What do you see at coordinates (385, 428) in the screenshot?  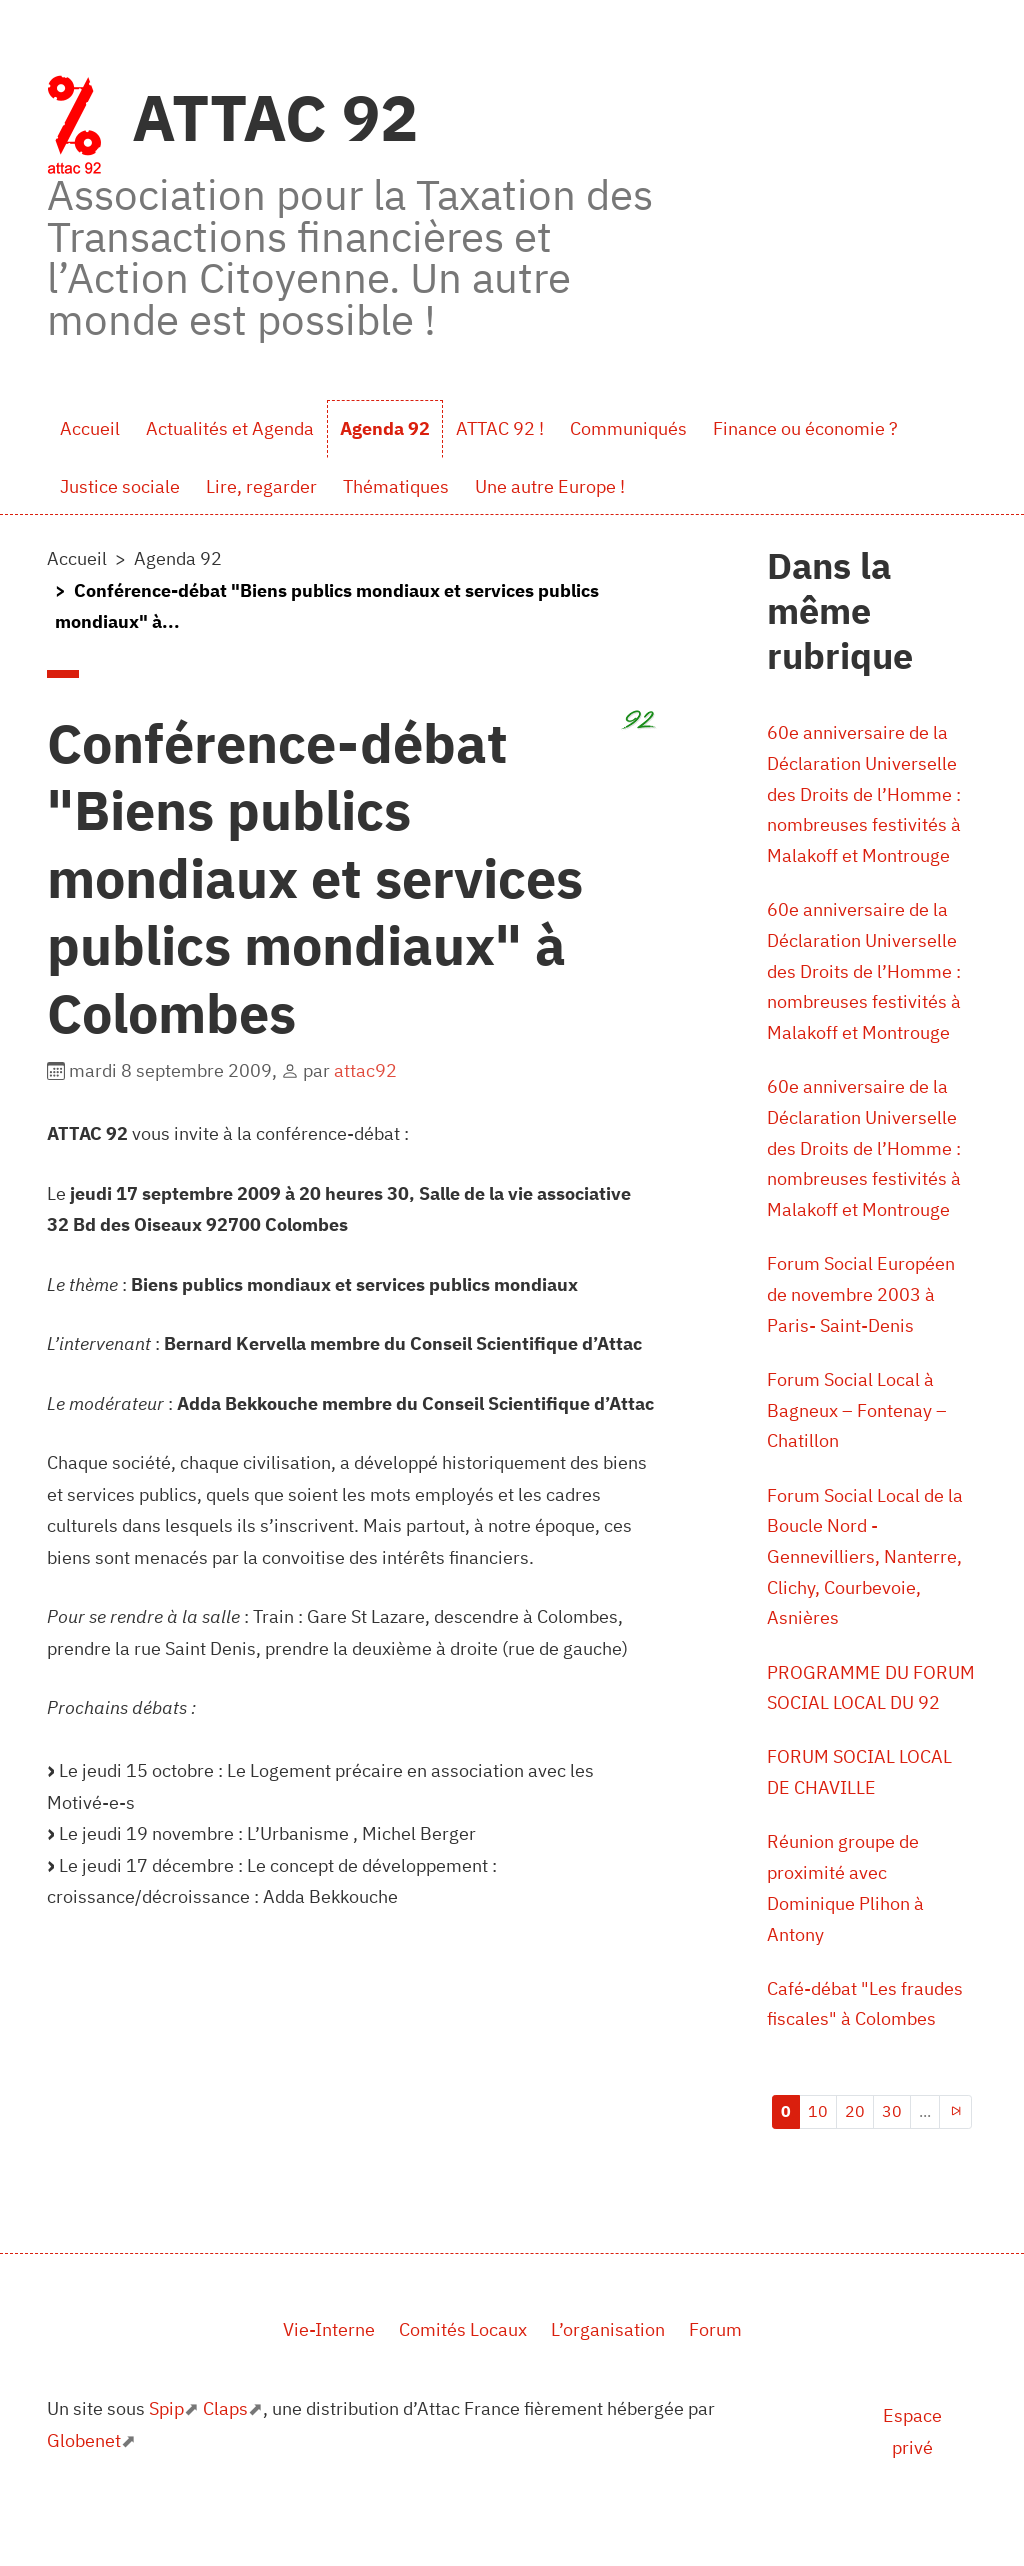 I see `Agenda 92` at bounding box center [385, 428].